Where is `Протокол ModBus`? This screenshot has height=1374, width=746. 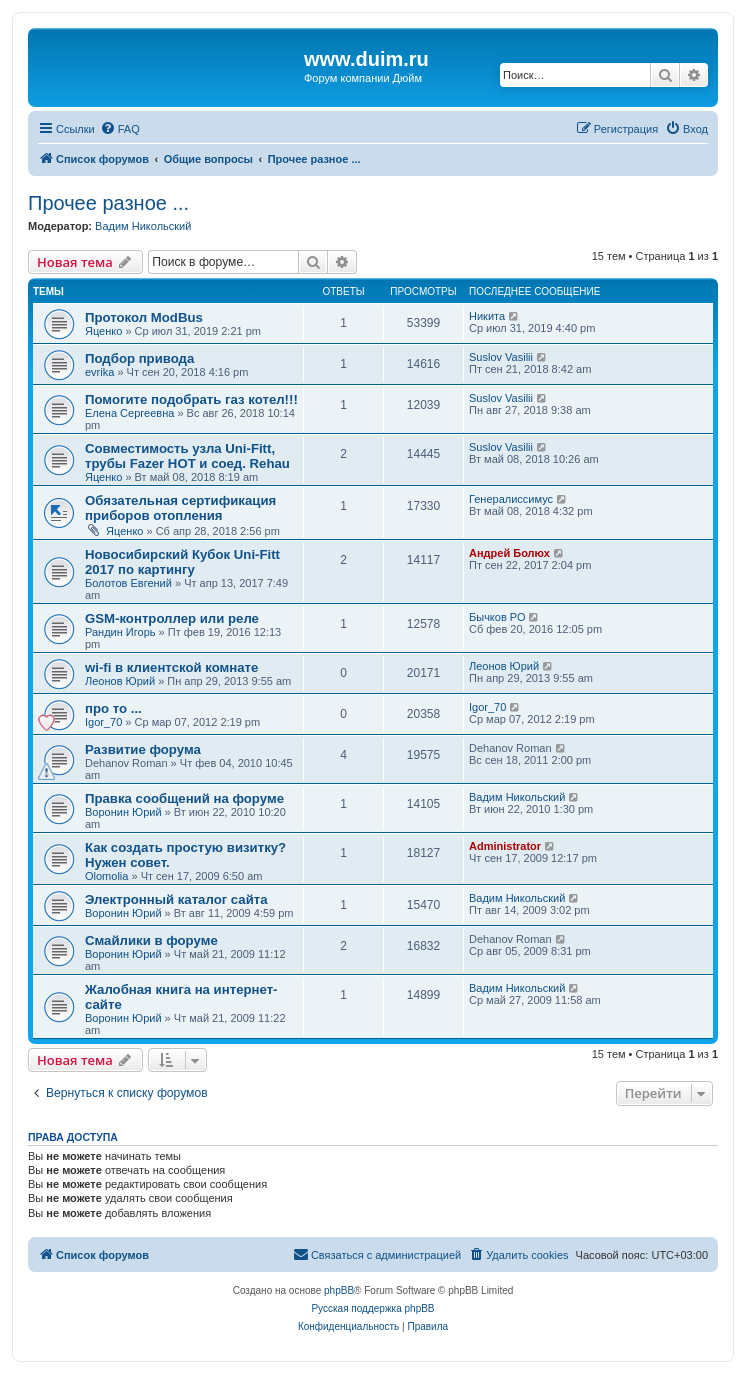
Протокол ModBus is located at coordinates (144, 317).